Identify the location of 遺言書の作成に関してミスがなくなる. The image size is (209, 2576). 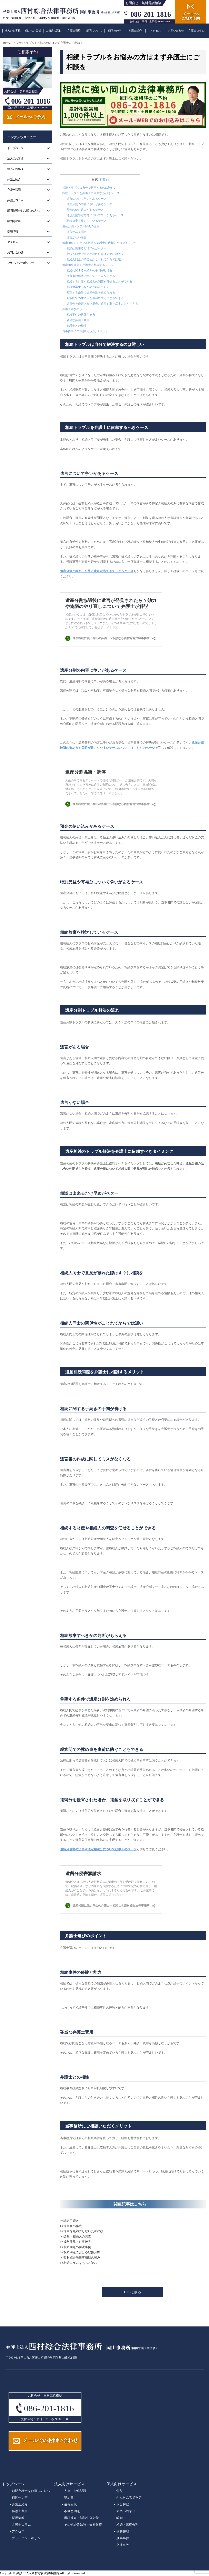
(91, 276).